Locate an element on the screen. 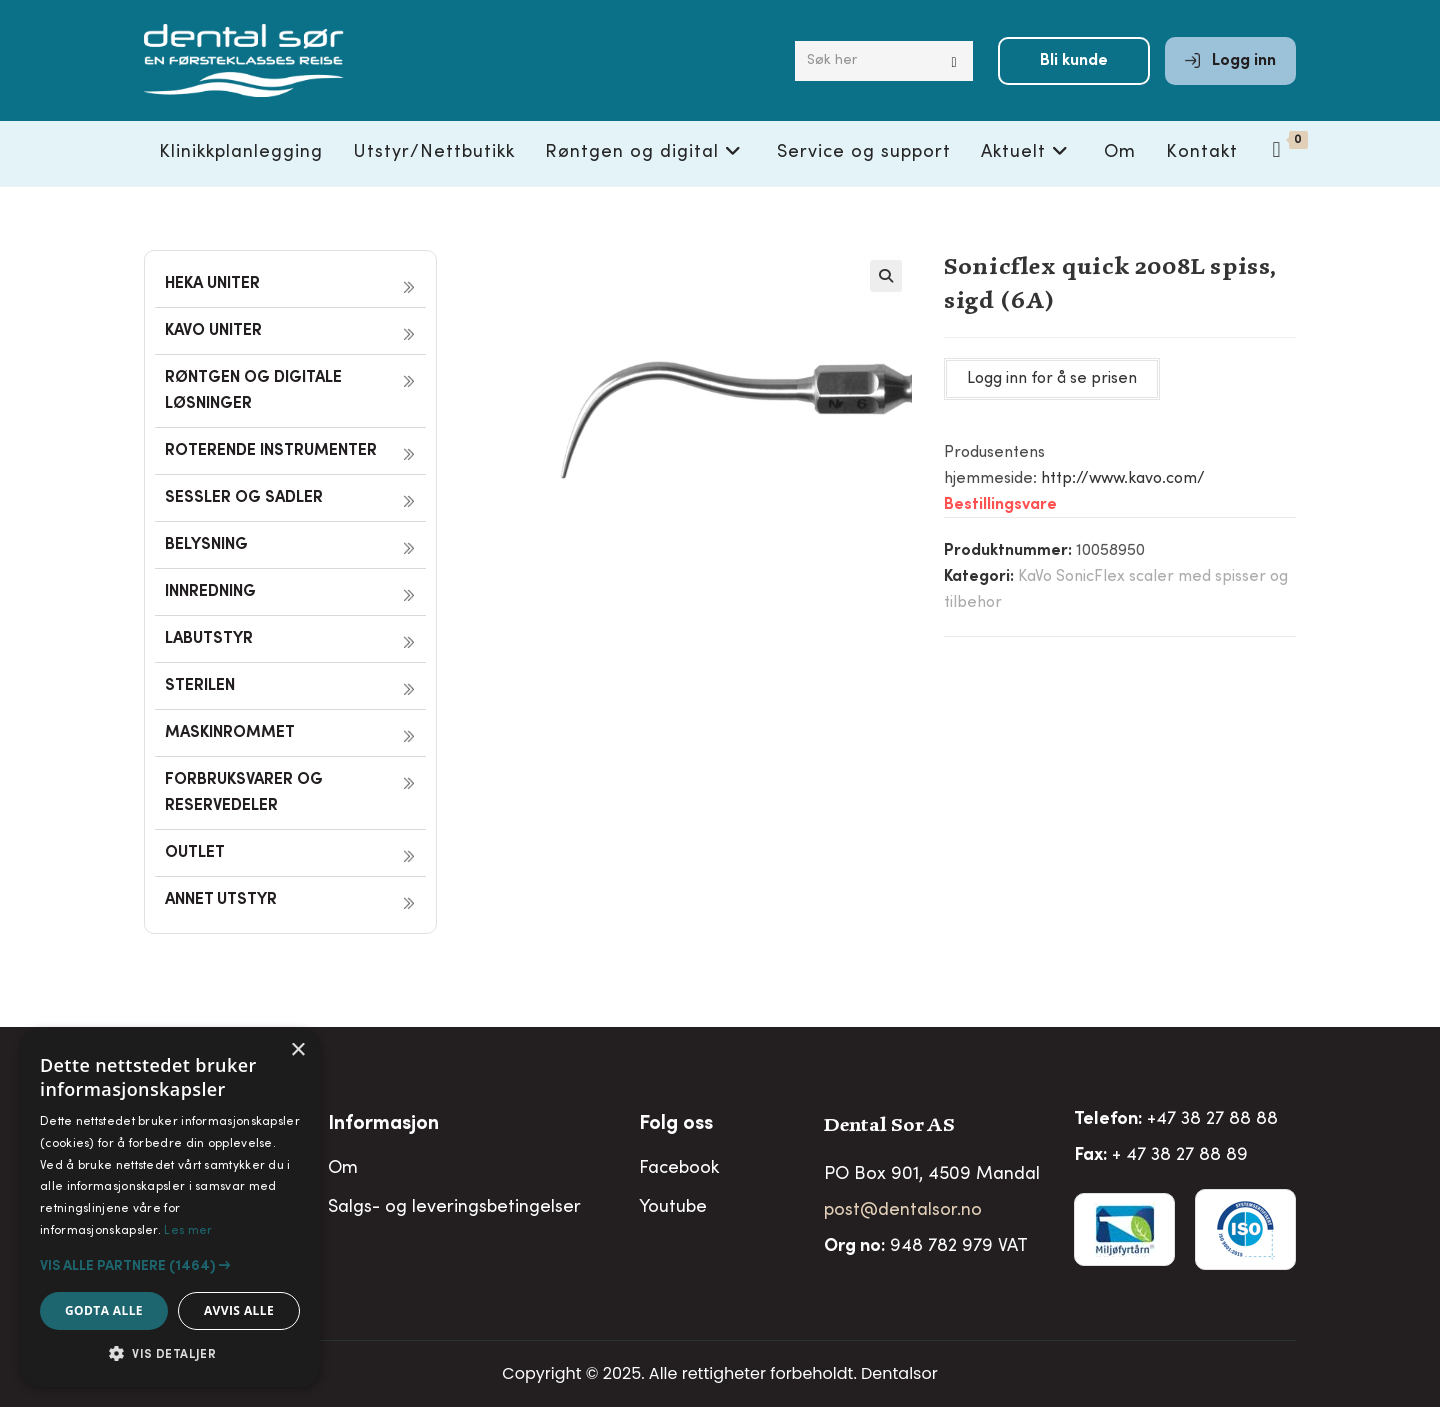 The image size is (1440, 1407). Facebook is located at coordinates (679, 1169).